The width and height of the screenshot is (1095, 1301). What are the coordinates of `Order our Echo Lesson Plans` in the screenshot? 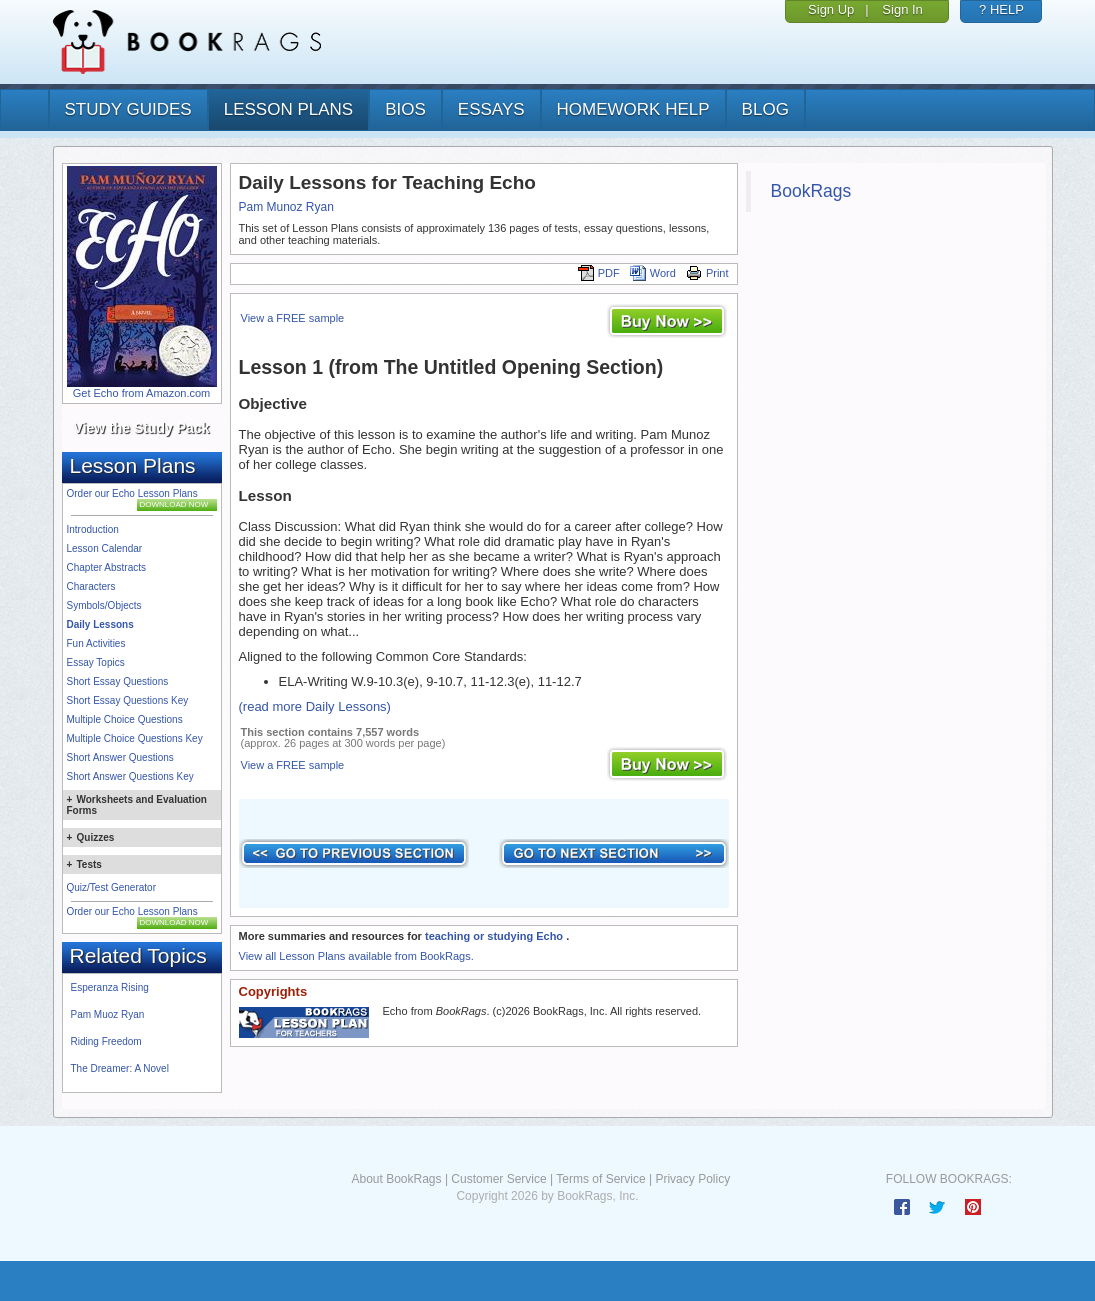 It's located at (132, 493).